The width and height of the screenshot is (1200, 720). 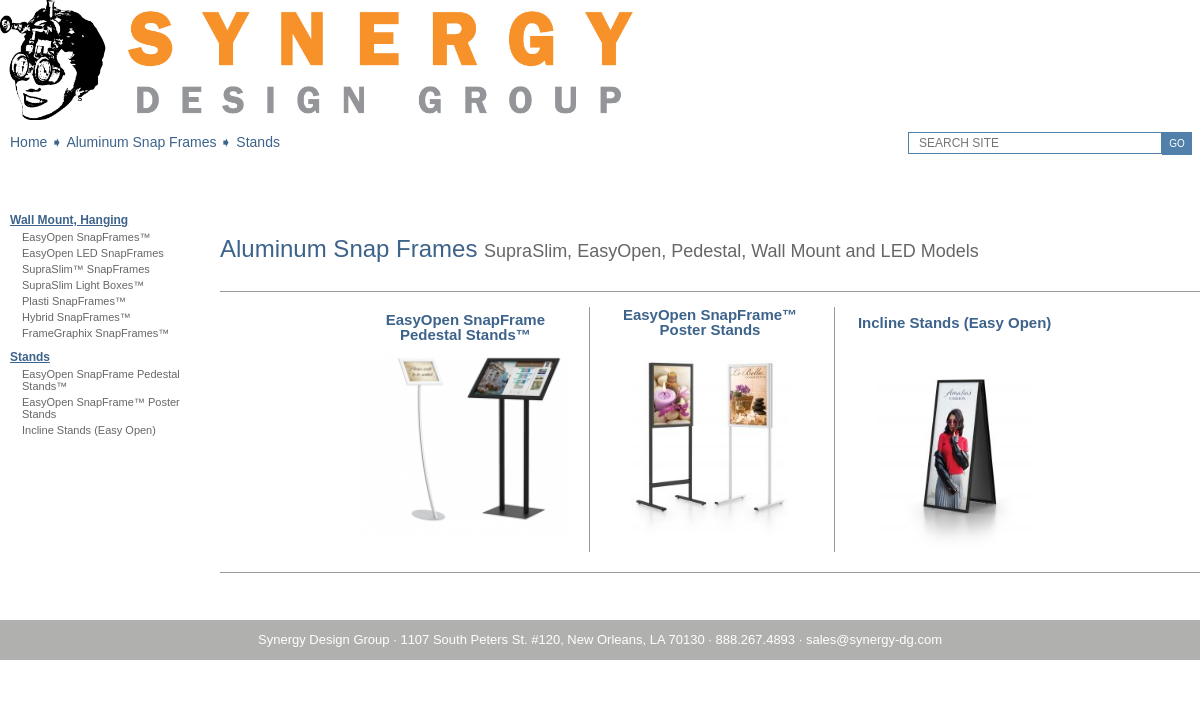 What do you see at coordinates (74, 301) in the screenshot?
I see `Plasti SnapFrames™` at bounding box center [74, 301].